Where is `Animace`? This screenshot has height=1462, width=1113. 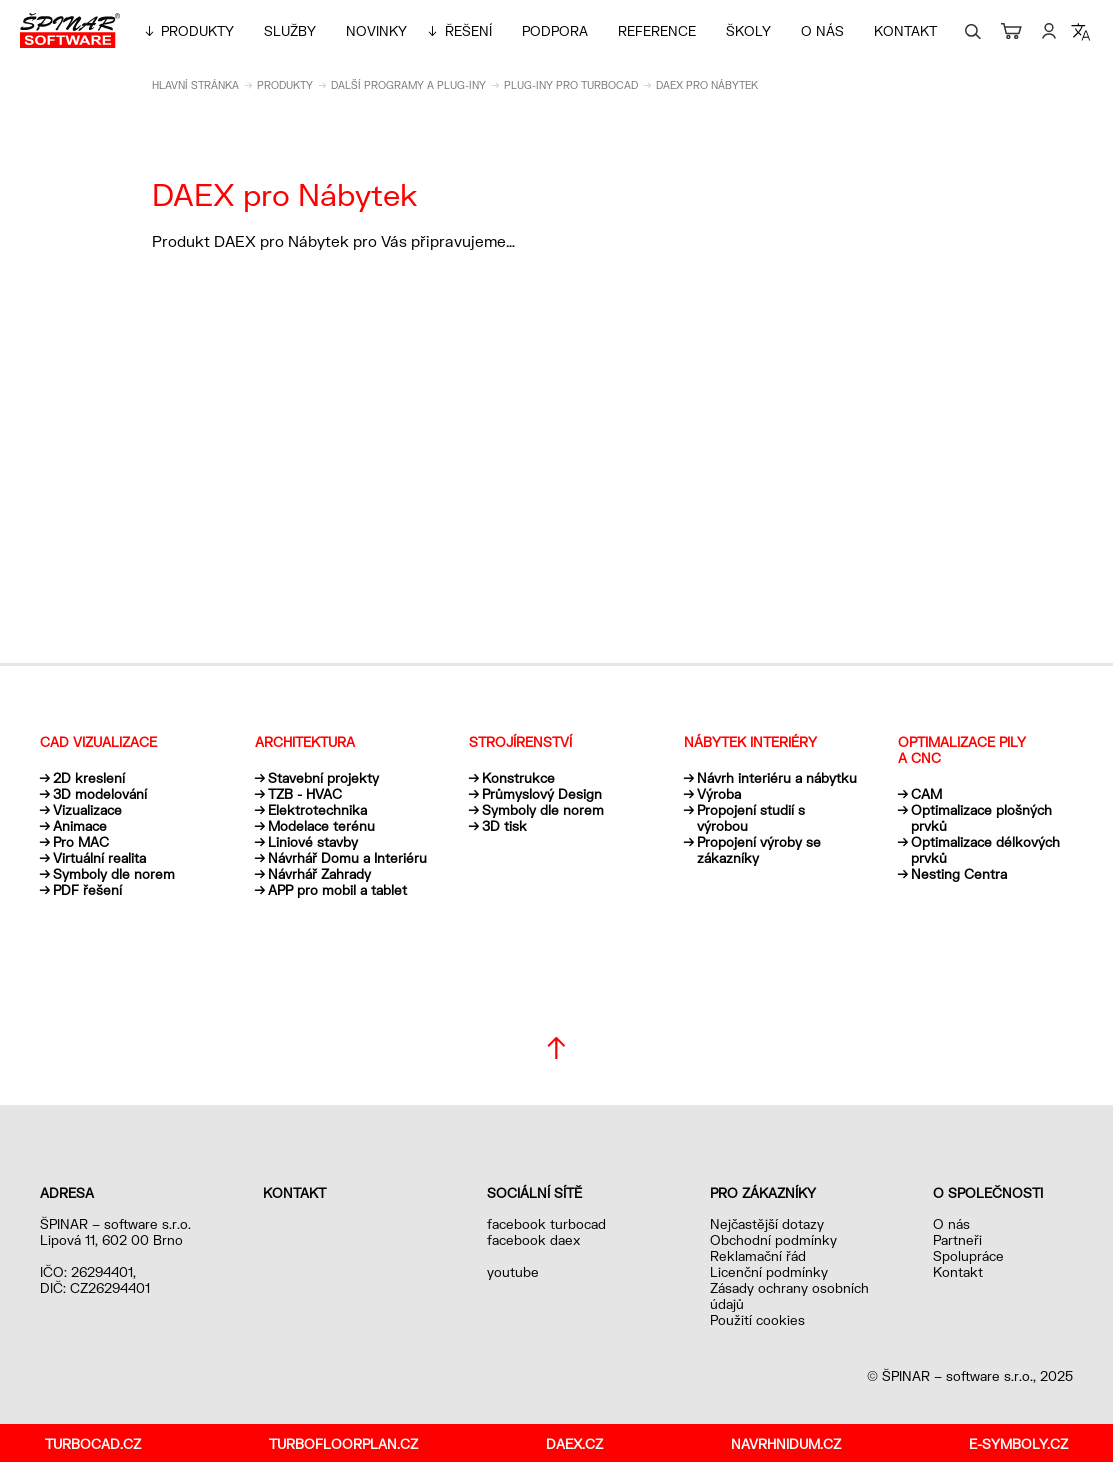
Animace is located at coordinates (80, 826).